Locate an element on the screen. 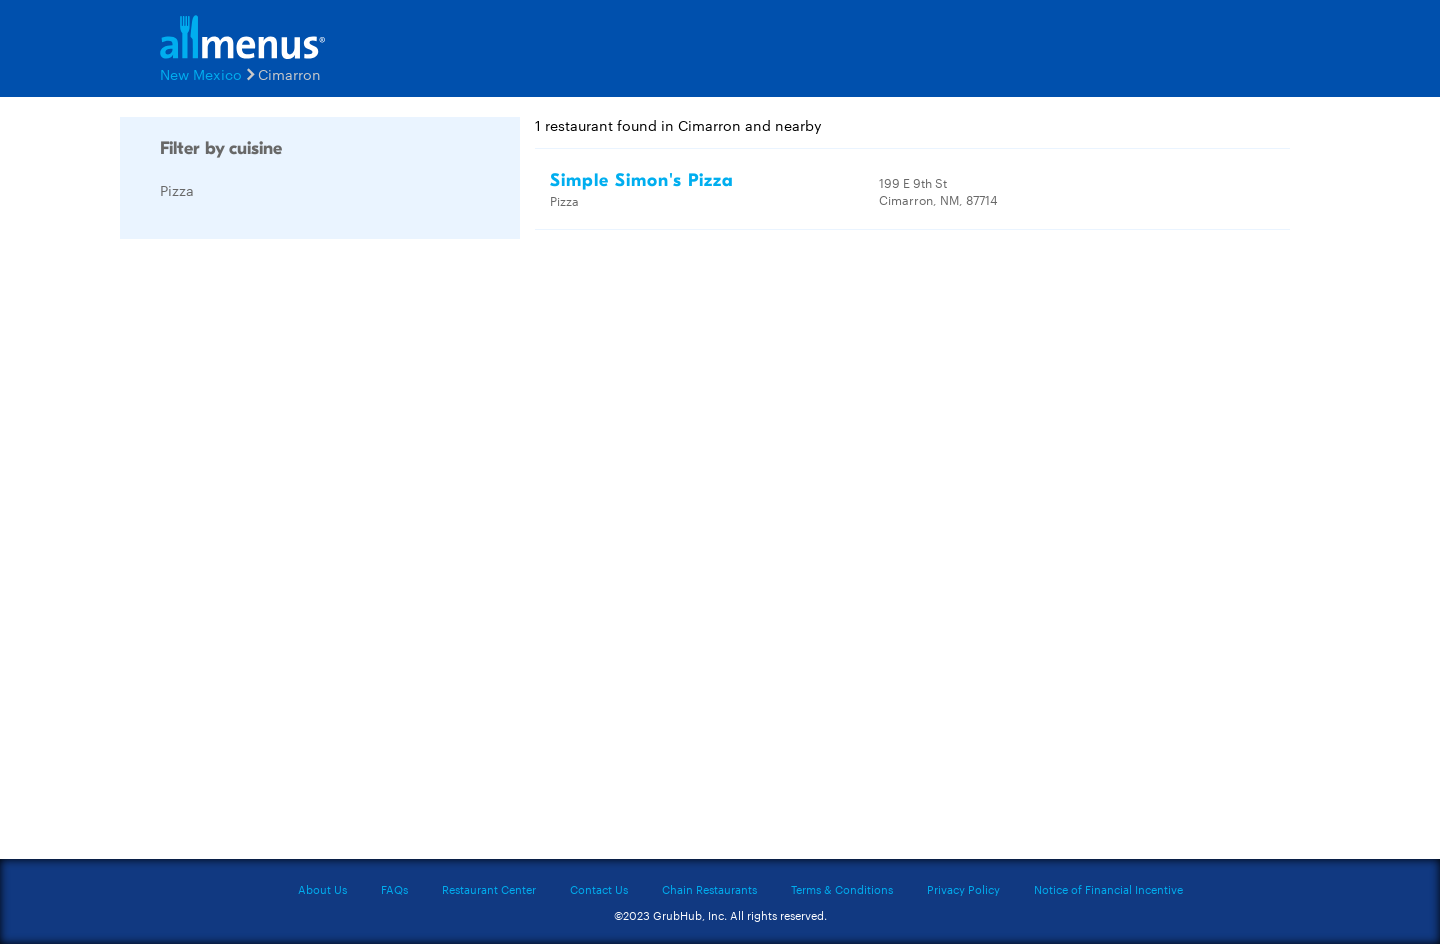 The image size is (1440, 944). Restaurant Center is located at coordinates (489, 889).